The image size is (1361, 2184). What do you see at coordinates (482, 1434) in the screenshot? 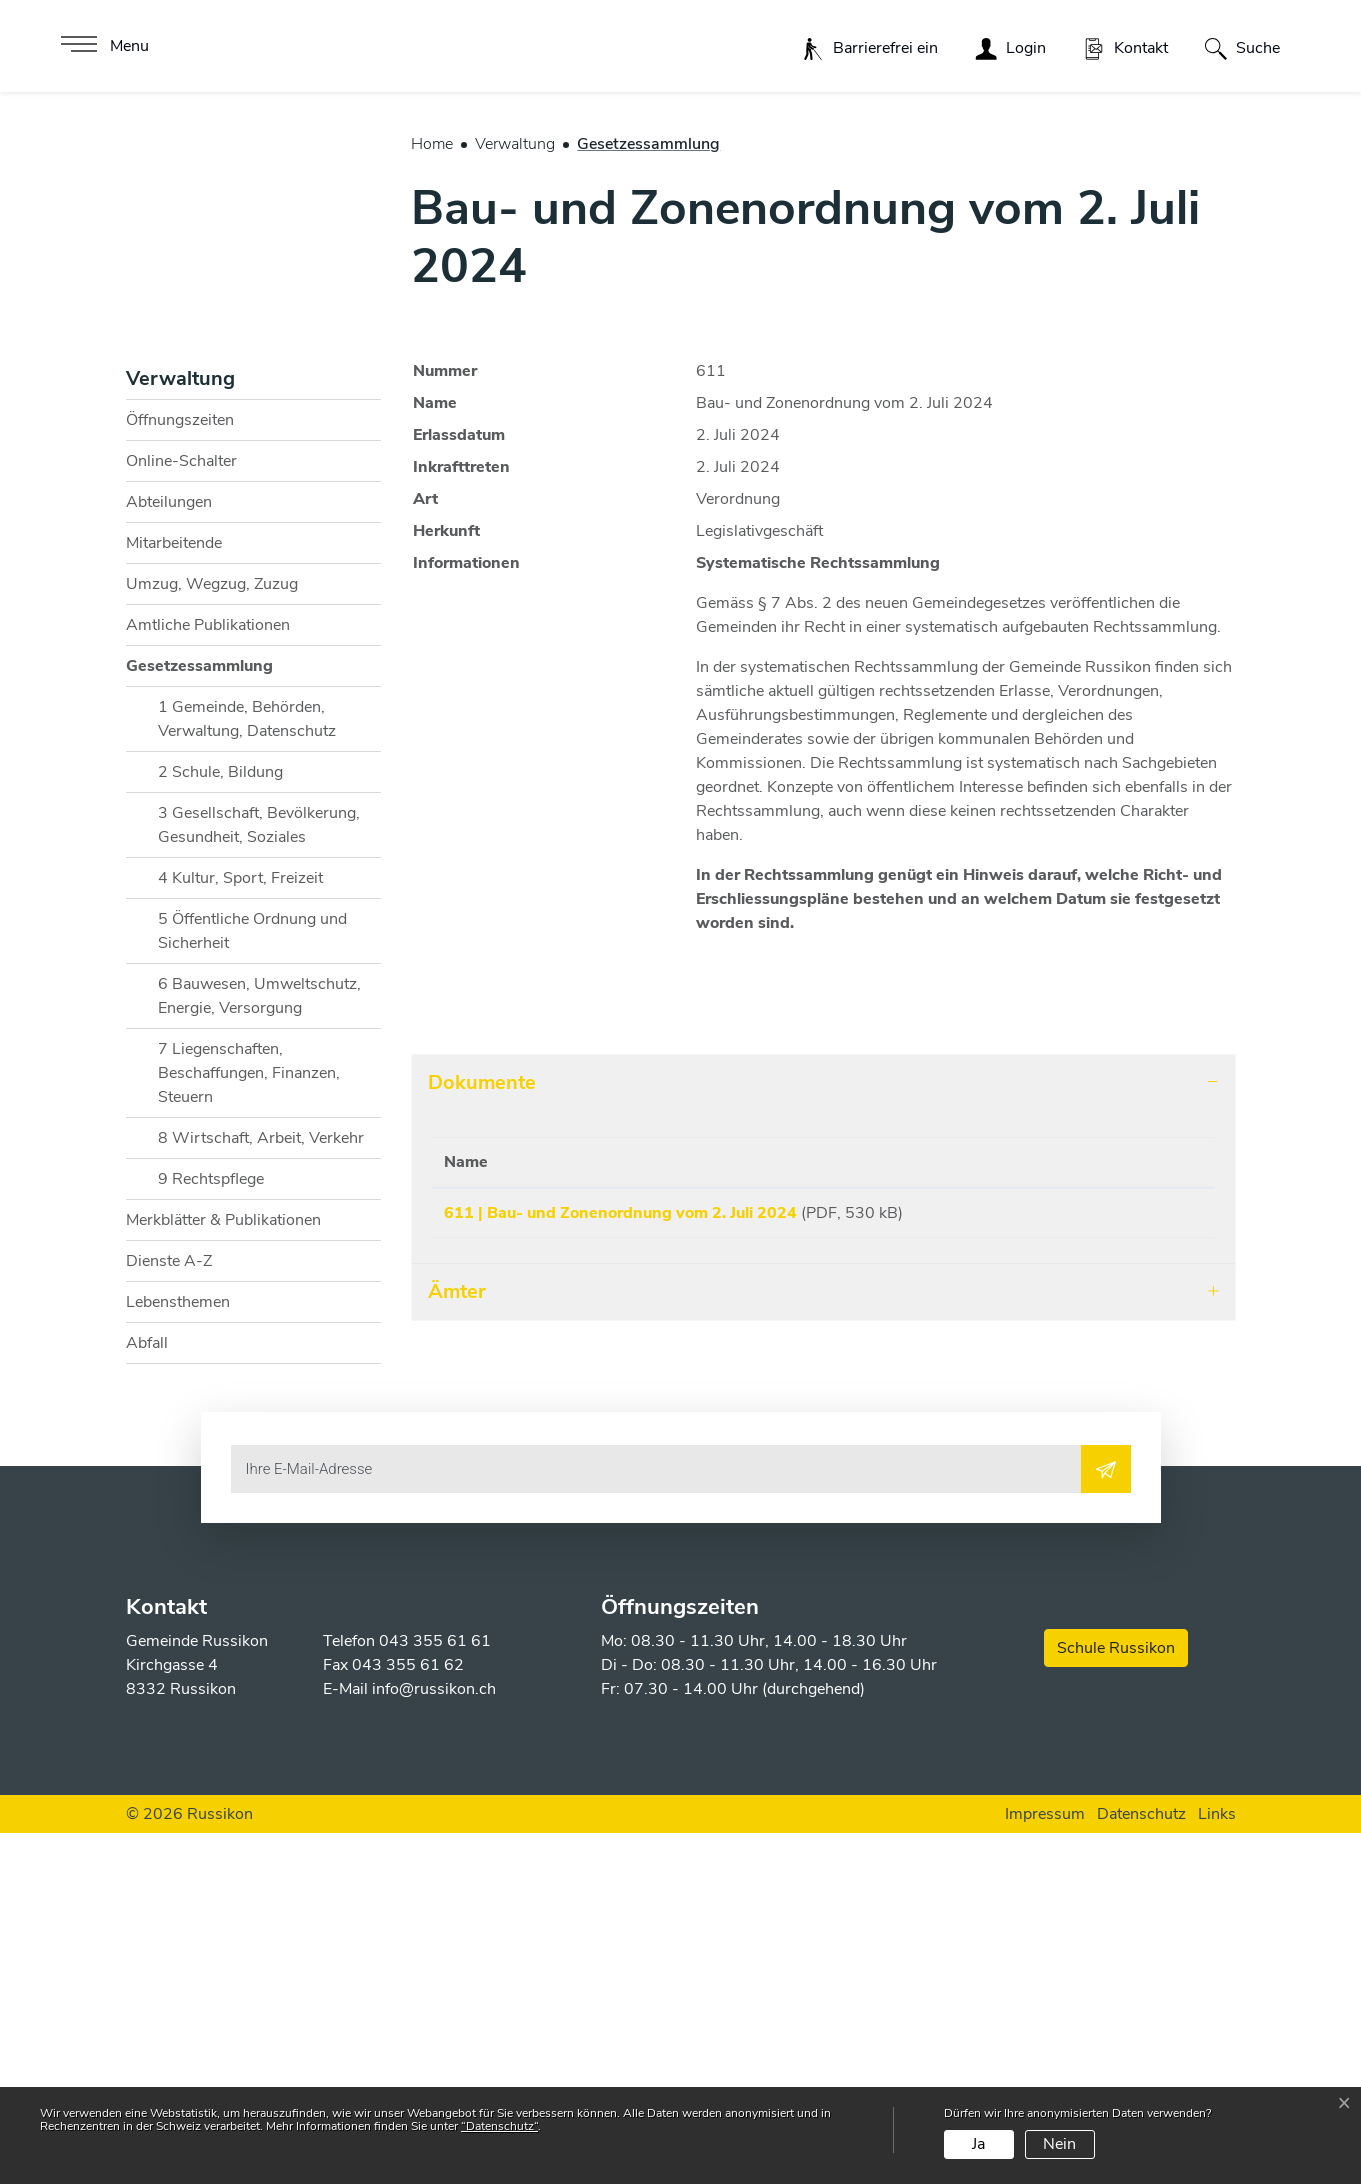
I see `Dokumente [button]` at bounding box center [482, 1434].